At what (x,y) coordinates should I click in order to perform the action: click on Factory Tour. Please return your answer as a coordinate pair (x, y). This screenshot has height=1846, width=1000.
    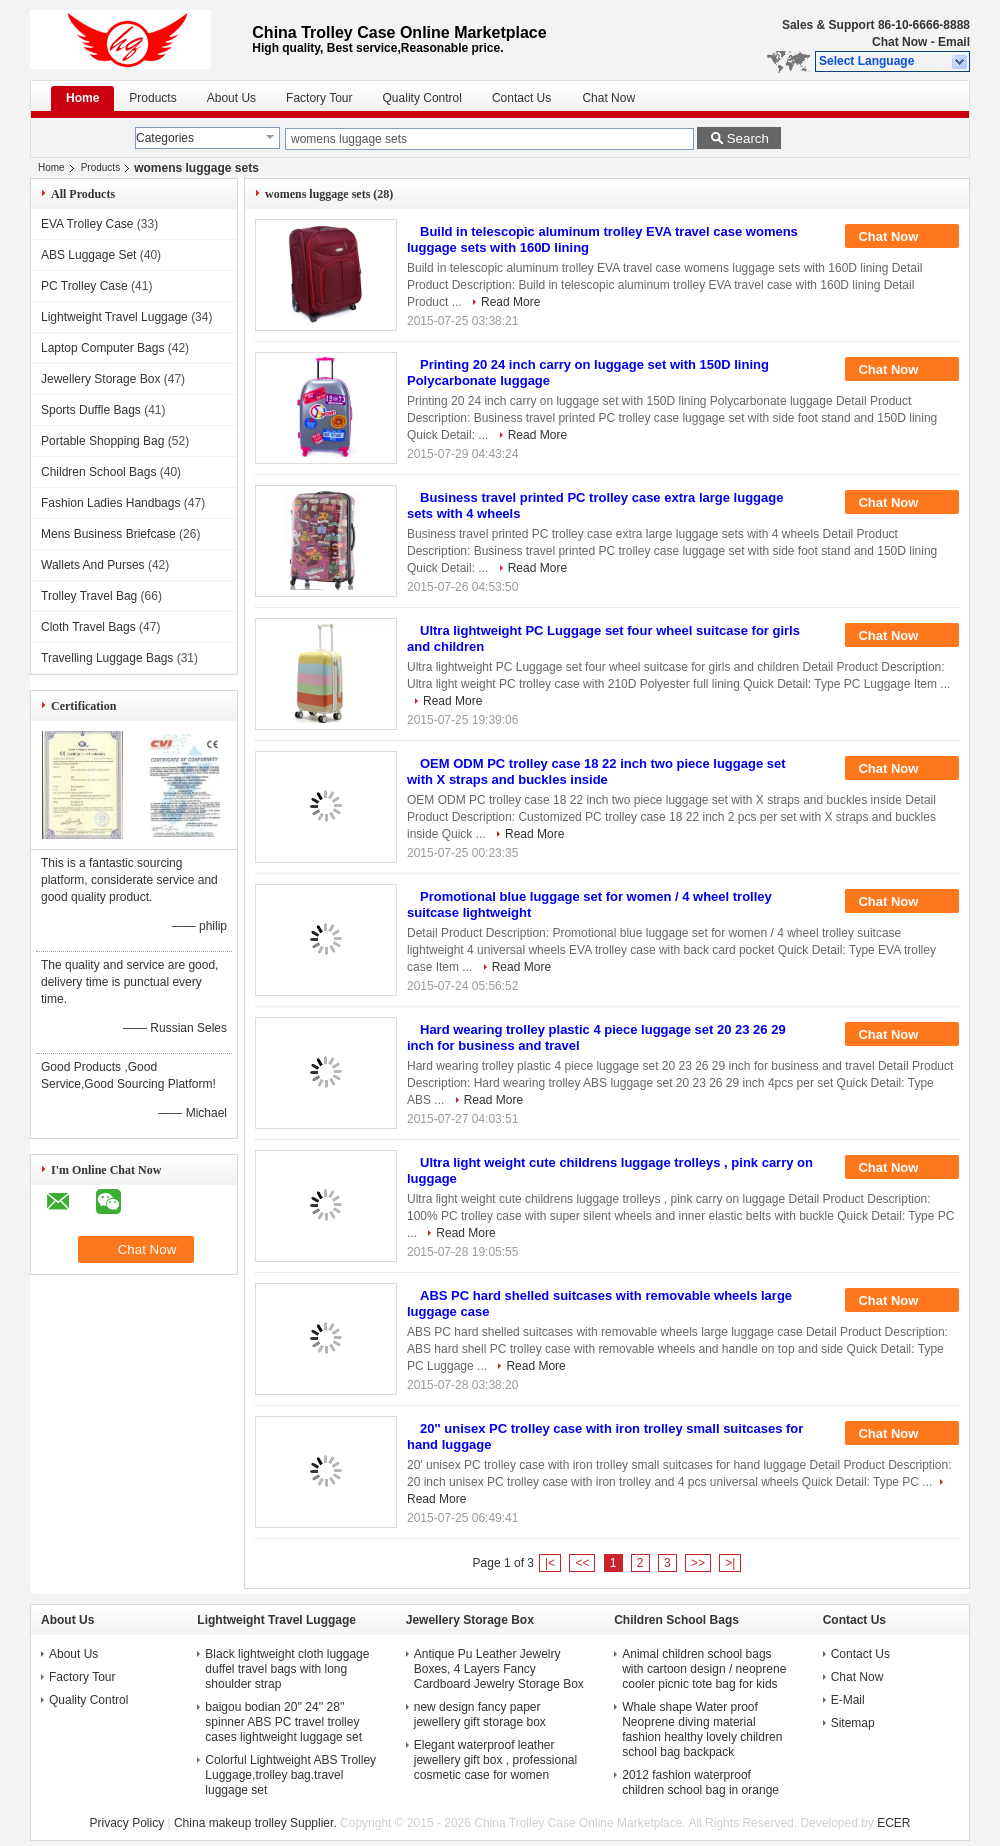
    Looking at the image, I should click on (319, 98).